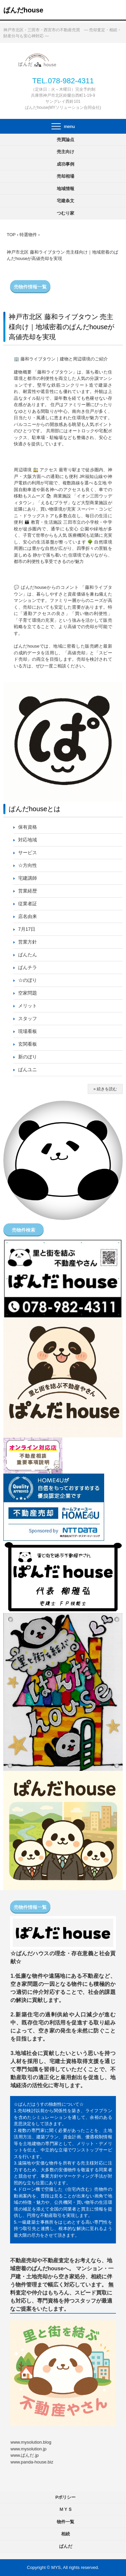 This screenshot has height=2576, width=126. Describe the element at coordinates (65, 188) in the screenshot. I see `地域情報` at that location.